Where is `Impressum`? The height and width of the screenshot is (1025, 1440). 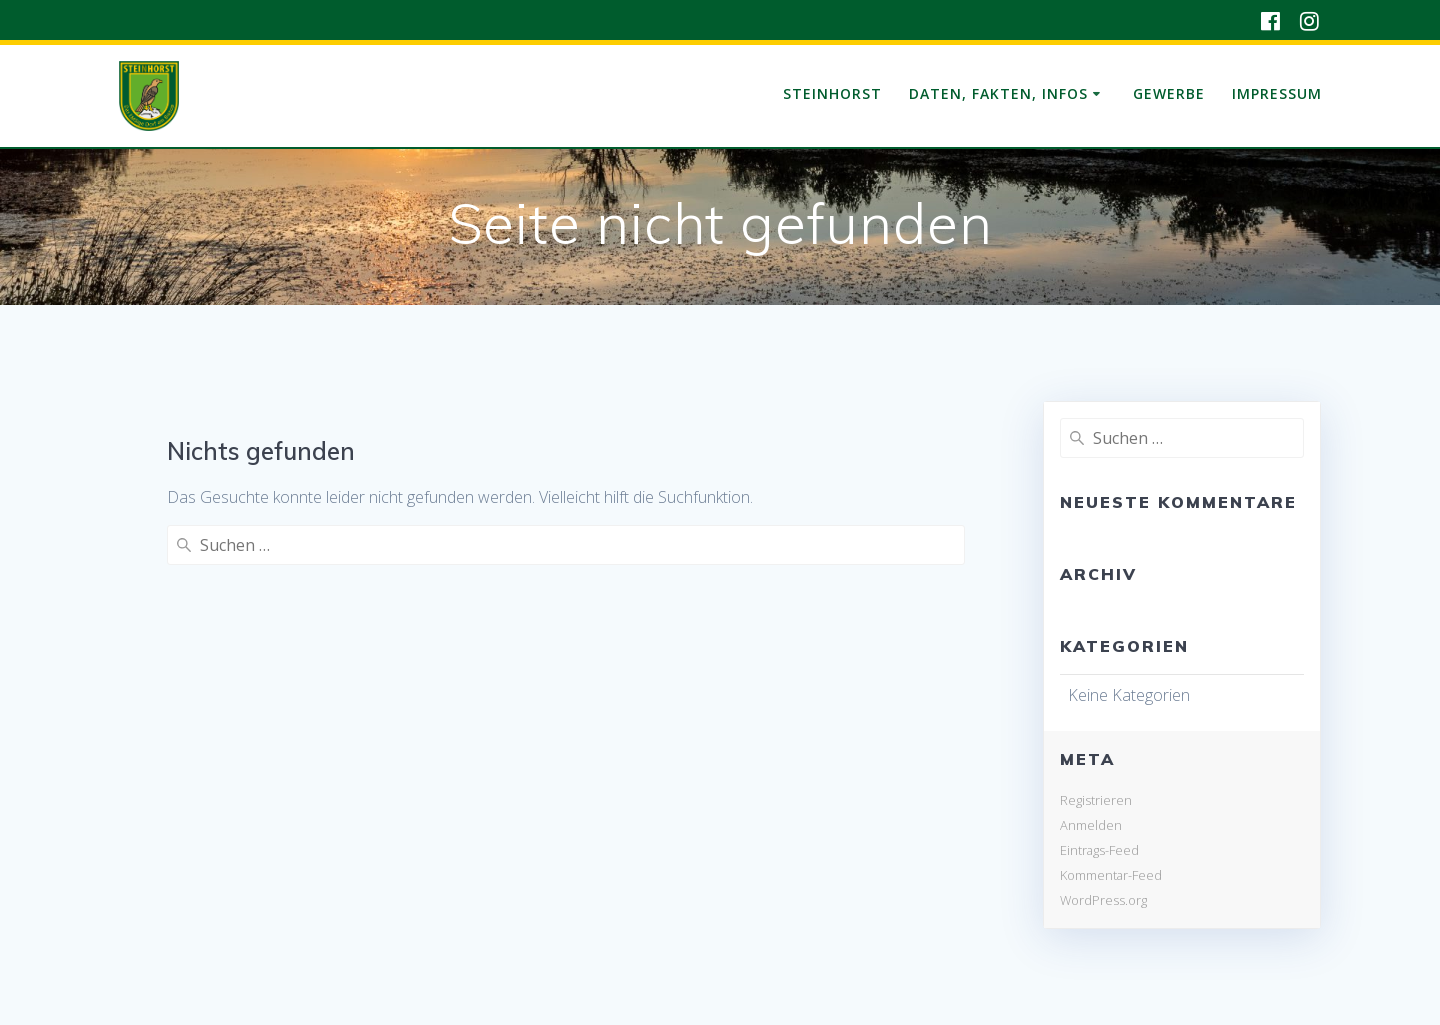 Impressum is located at coordinates (1277, 93).